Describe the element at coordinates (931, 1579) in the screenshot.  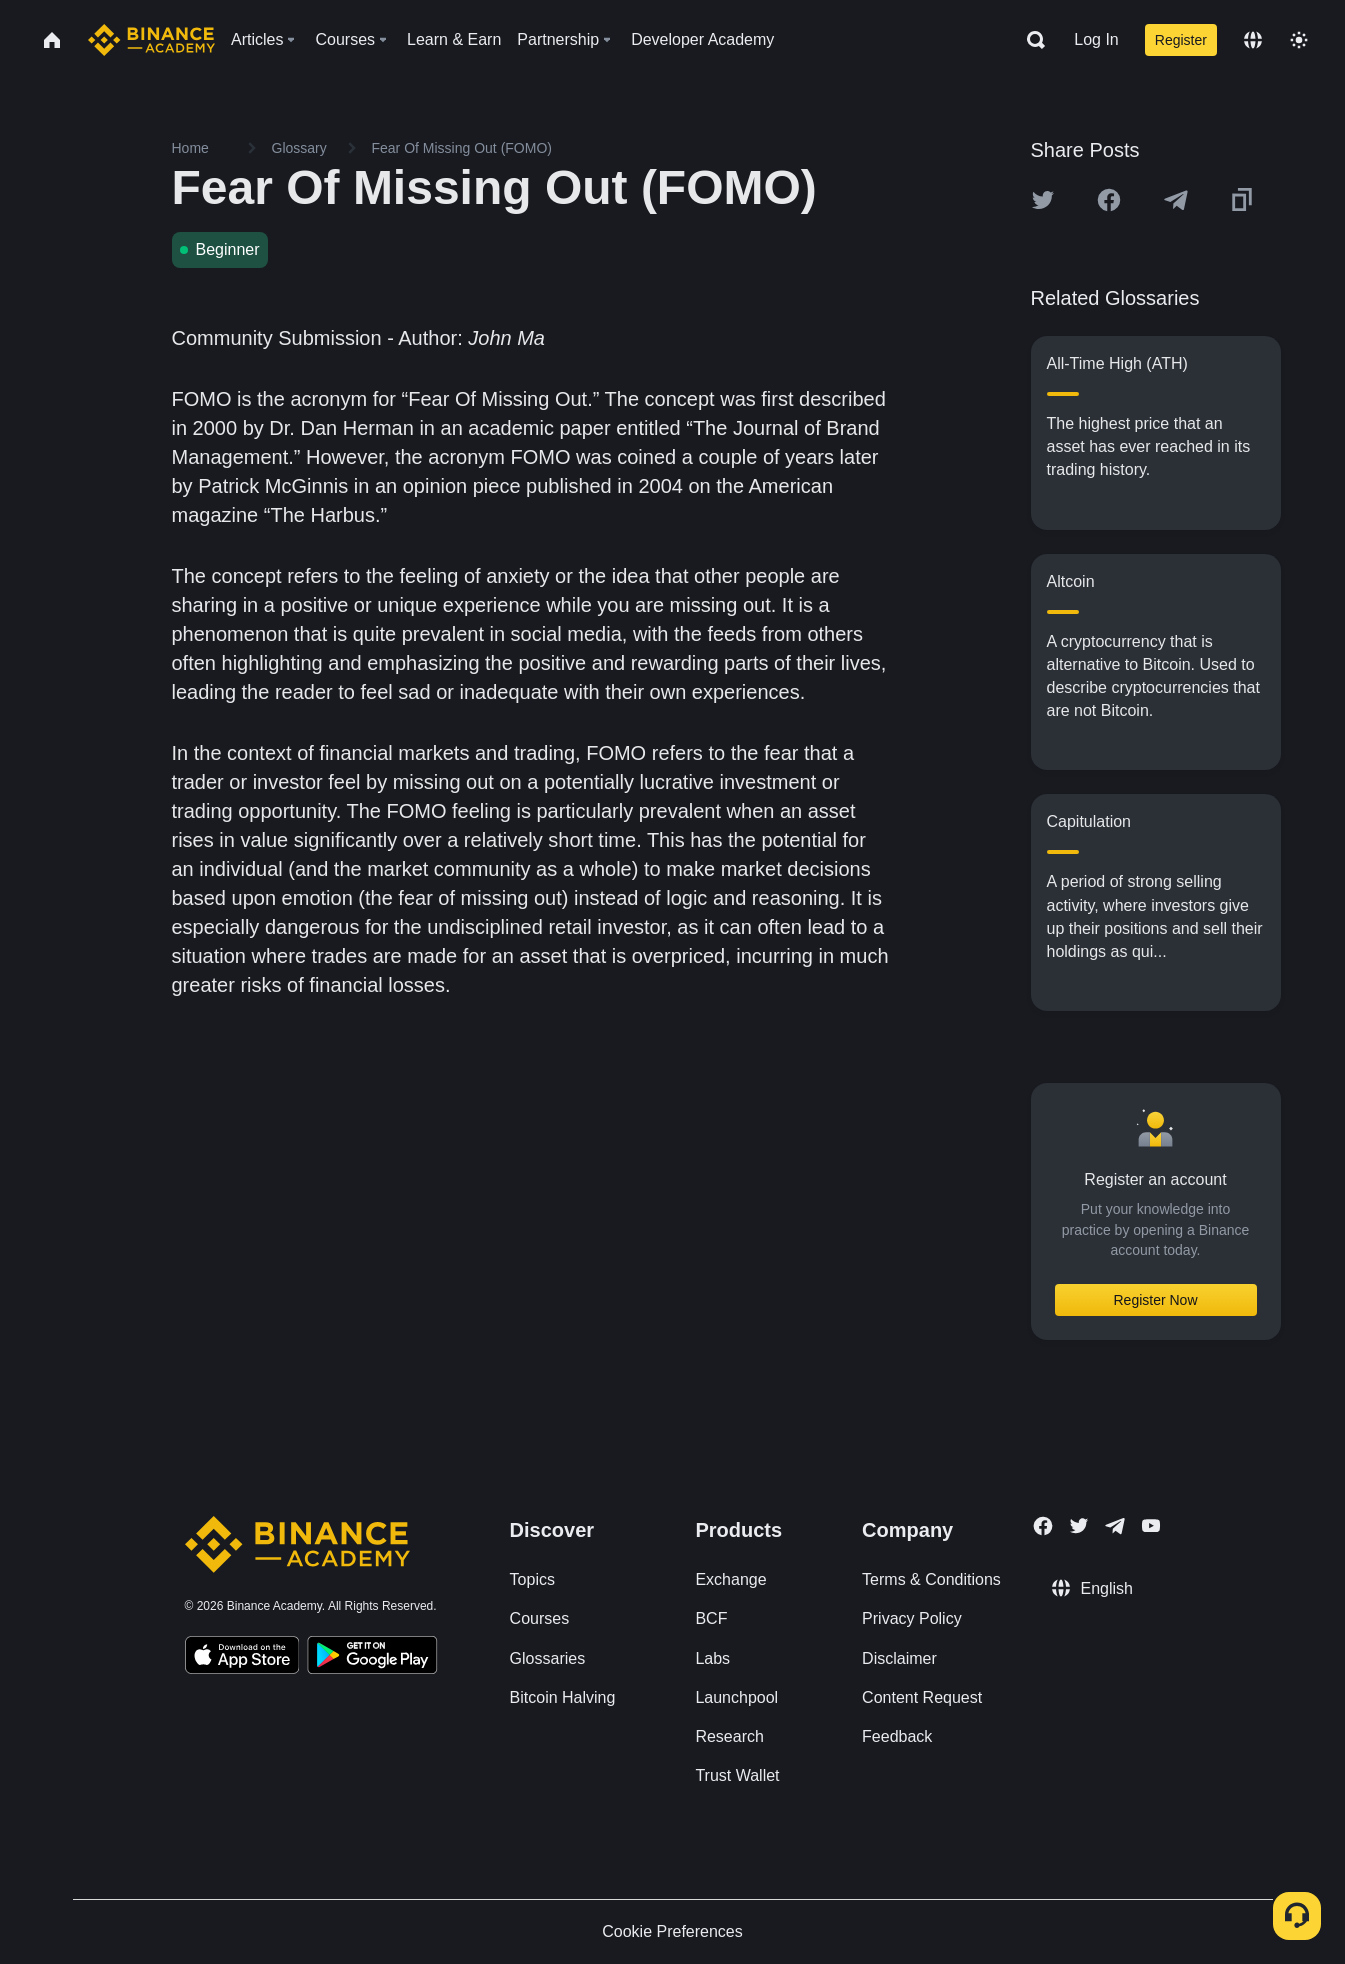
I see `Terms & Conditions` at that location.